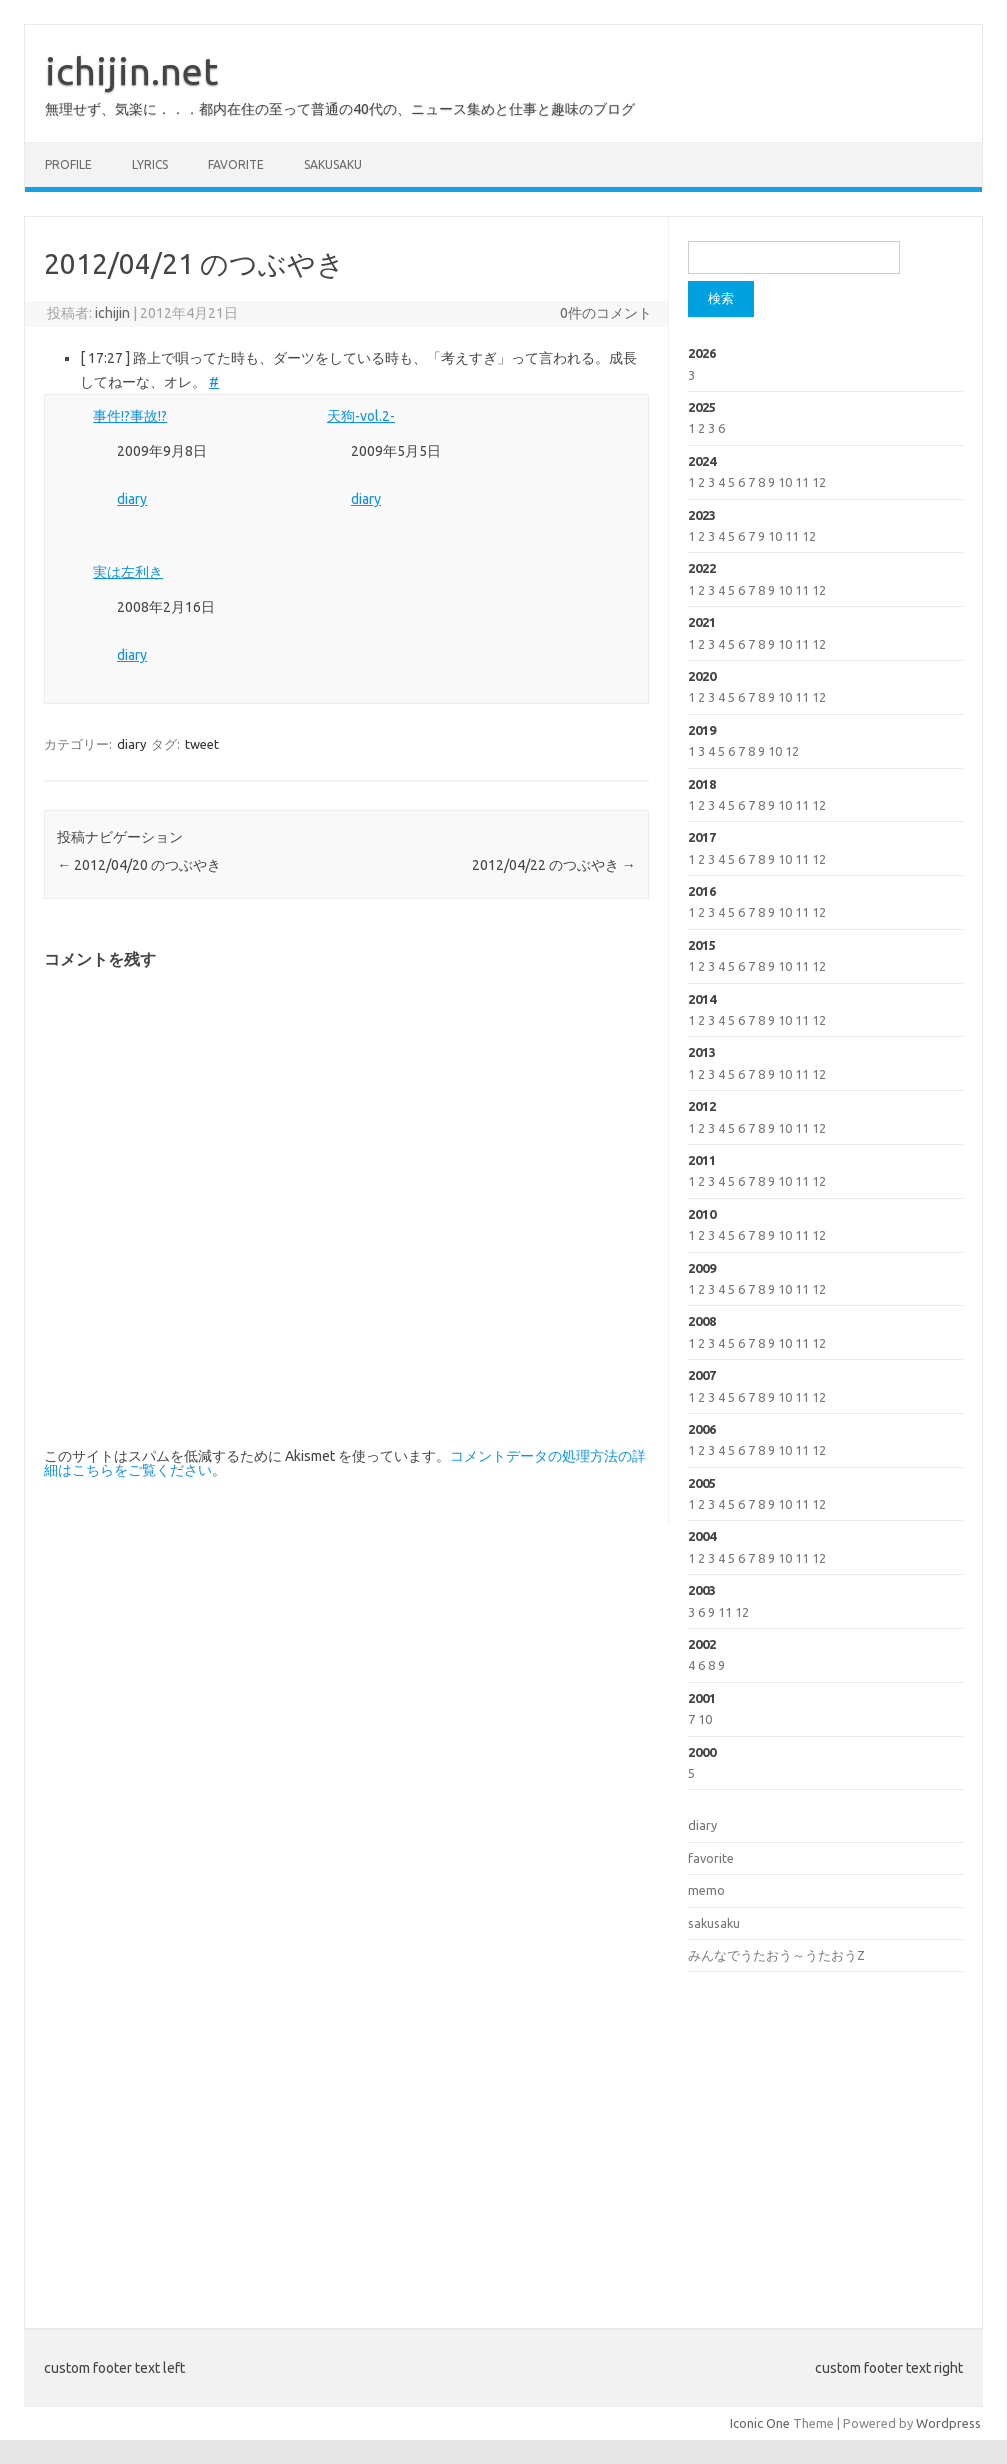 This screenshot has height=2464, width=1007. Describe the element at coordinates (202, 744) in the screenshot. I see `tweet` at that location.